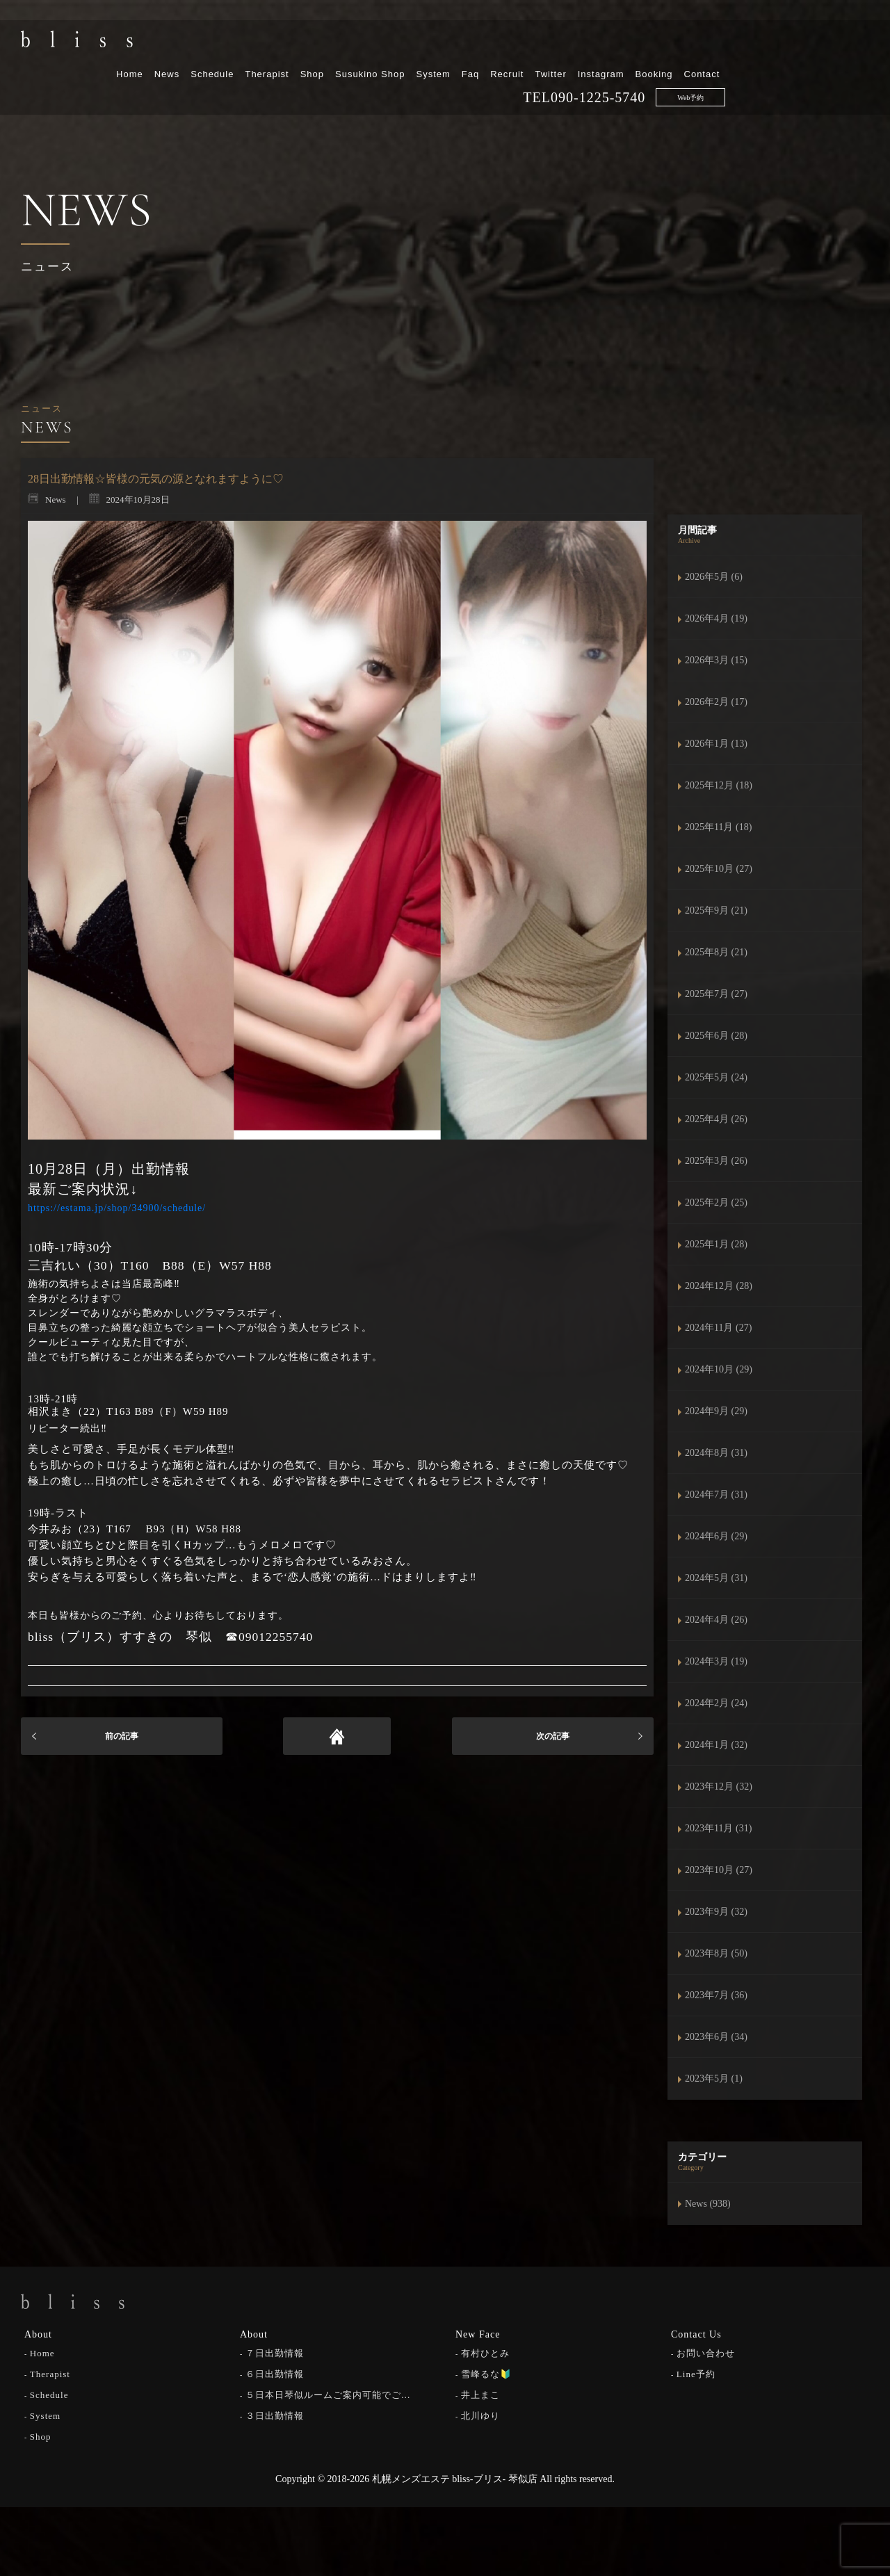  I want to click on ６日出勤情報, so click(274, 2372).